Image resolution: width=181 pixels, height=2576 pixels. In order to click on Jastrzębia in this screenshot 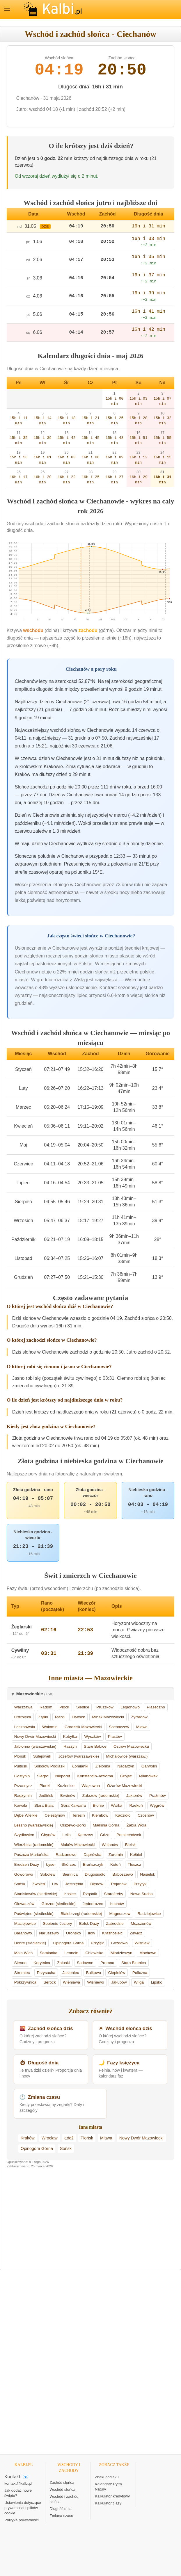, I will do `click(74, 1884)`.